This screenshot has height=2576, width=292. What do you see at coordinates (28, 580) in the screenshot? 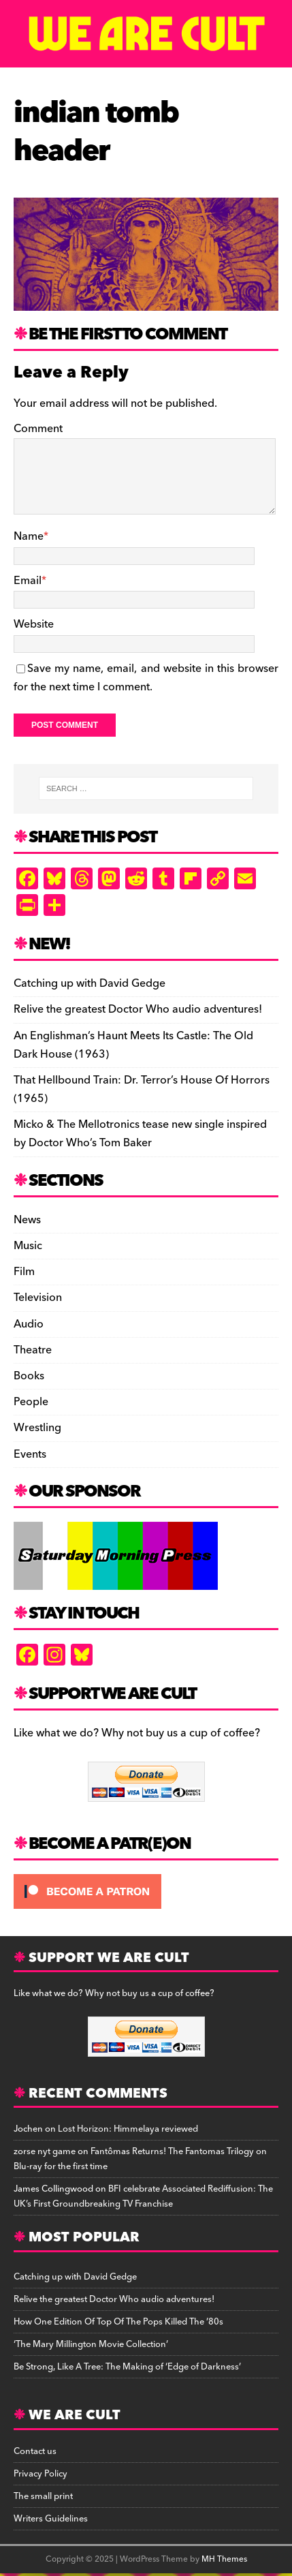
I see `Email` at bounding box center [28, 580].